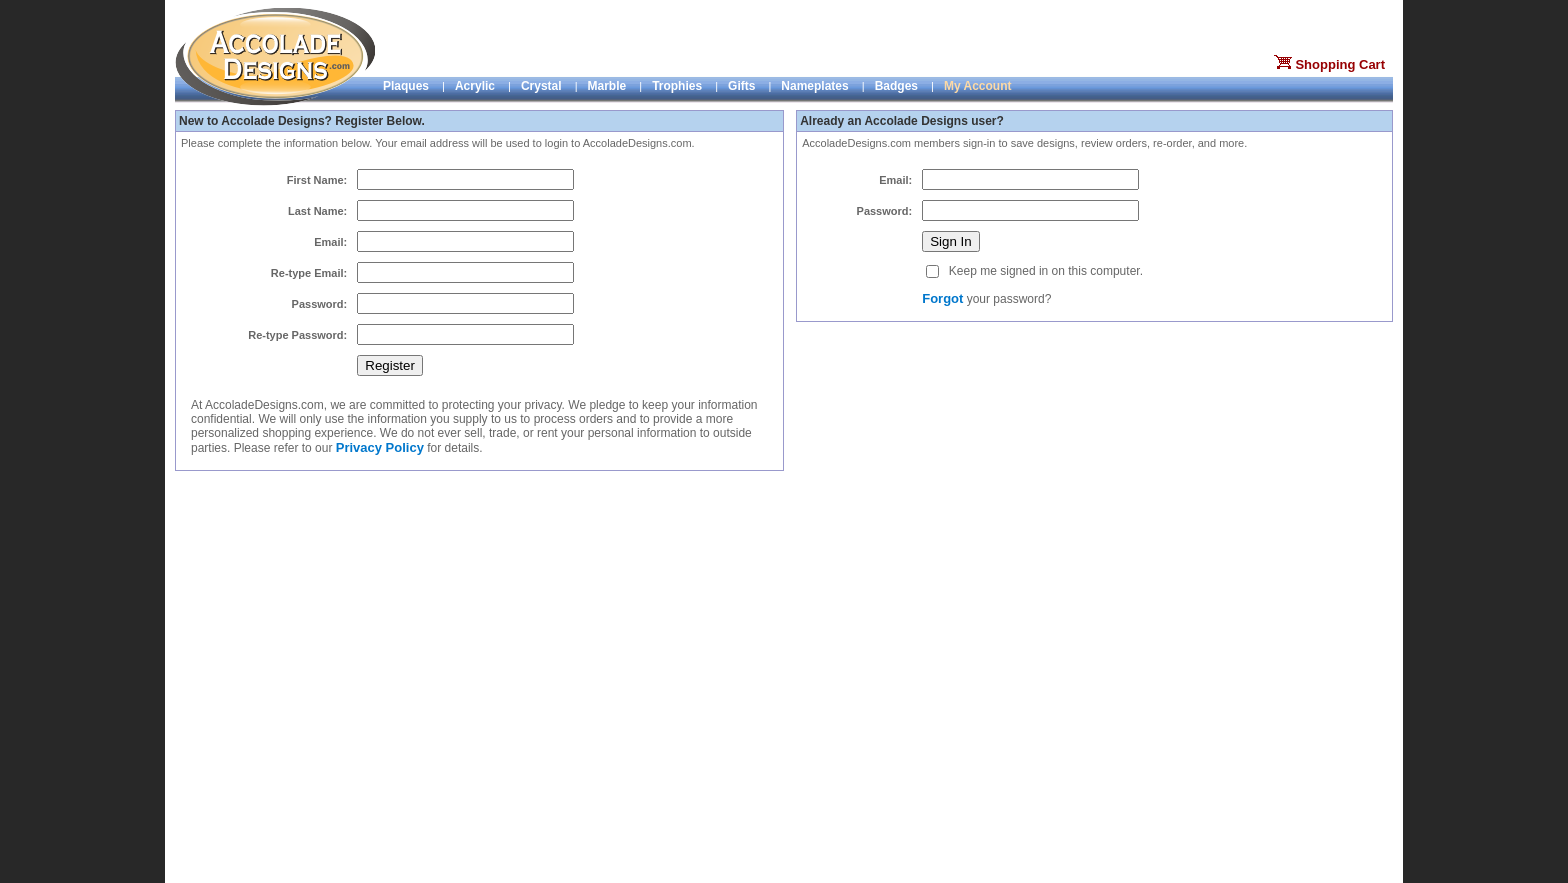  I want to click on Badges, so click(896, 86).